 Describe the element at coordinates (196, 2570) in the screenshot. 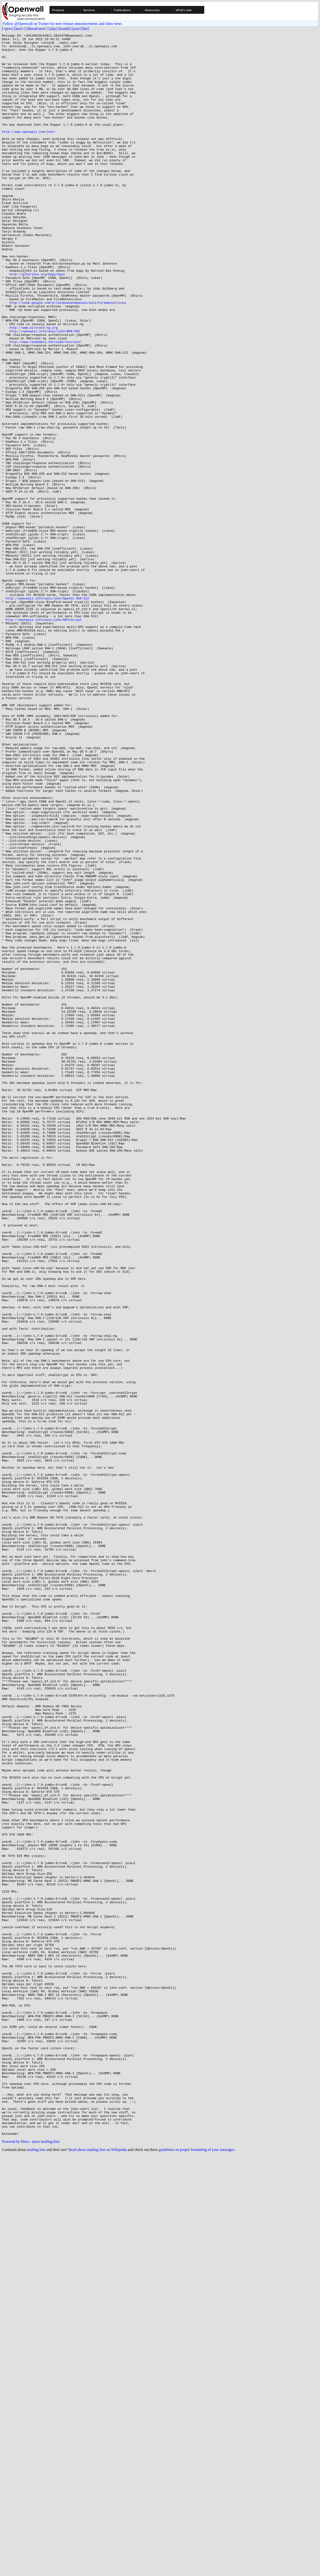

I see `guidelines on proper formatting of your messages` at that location.